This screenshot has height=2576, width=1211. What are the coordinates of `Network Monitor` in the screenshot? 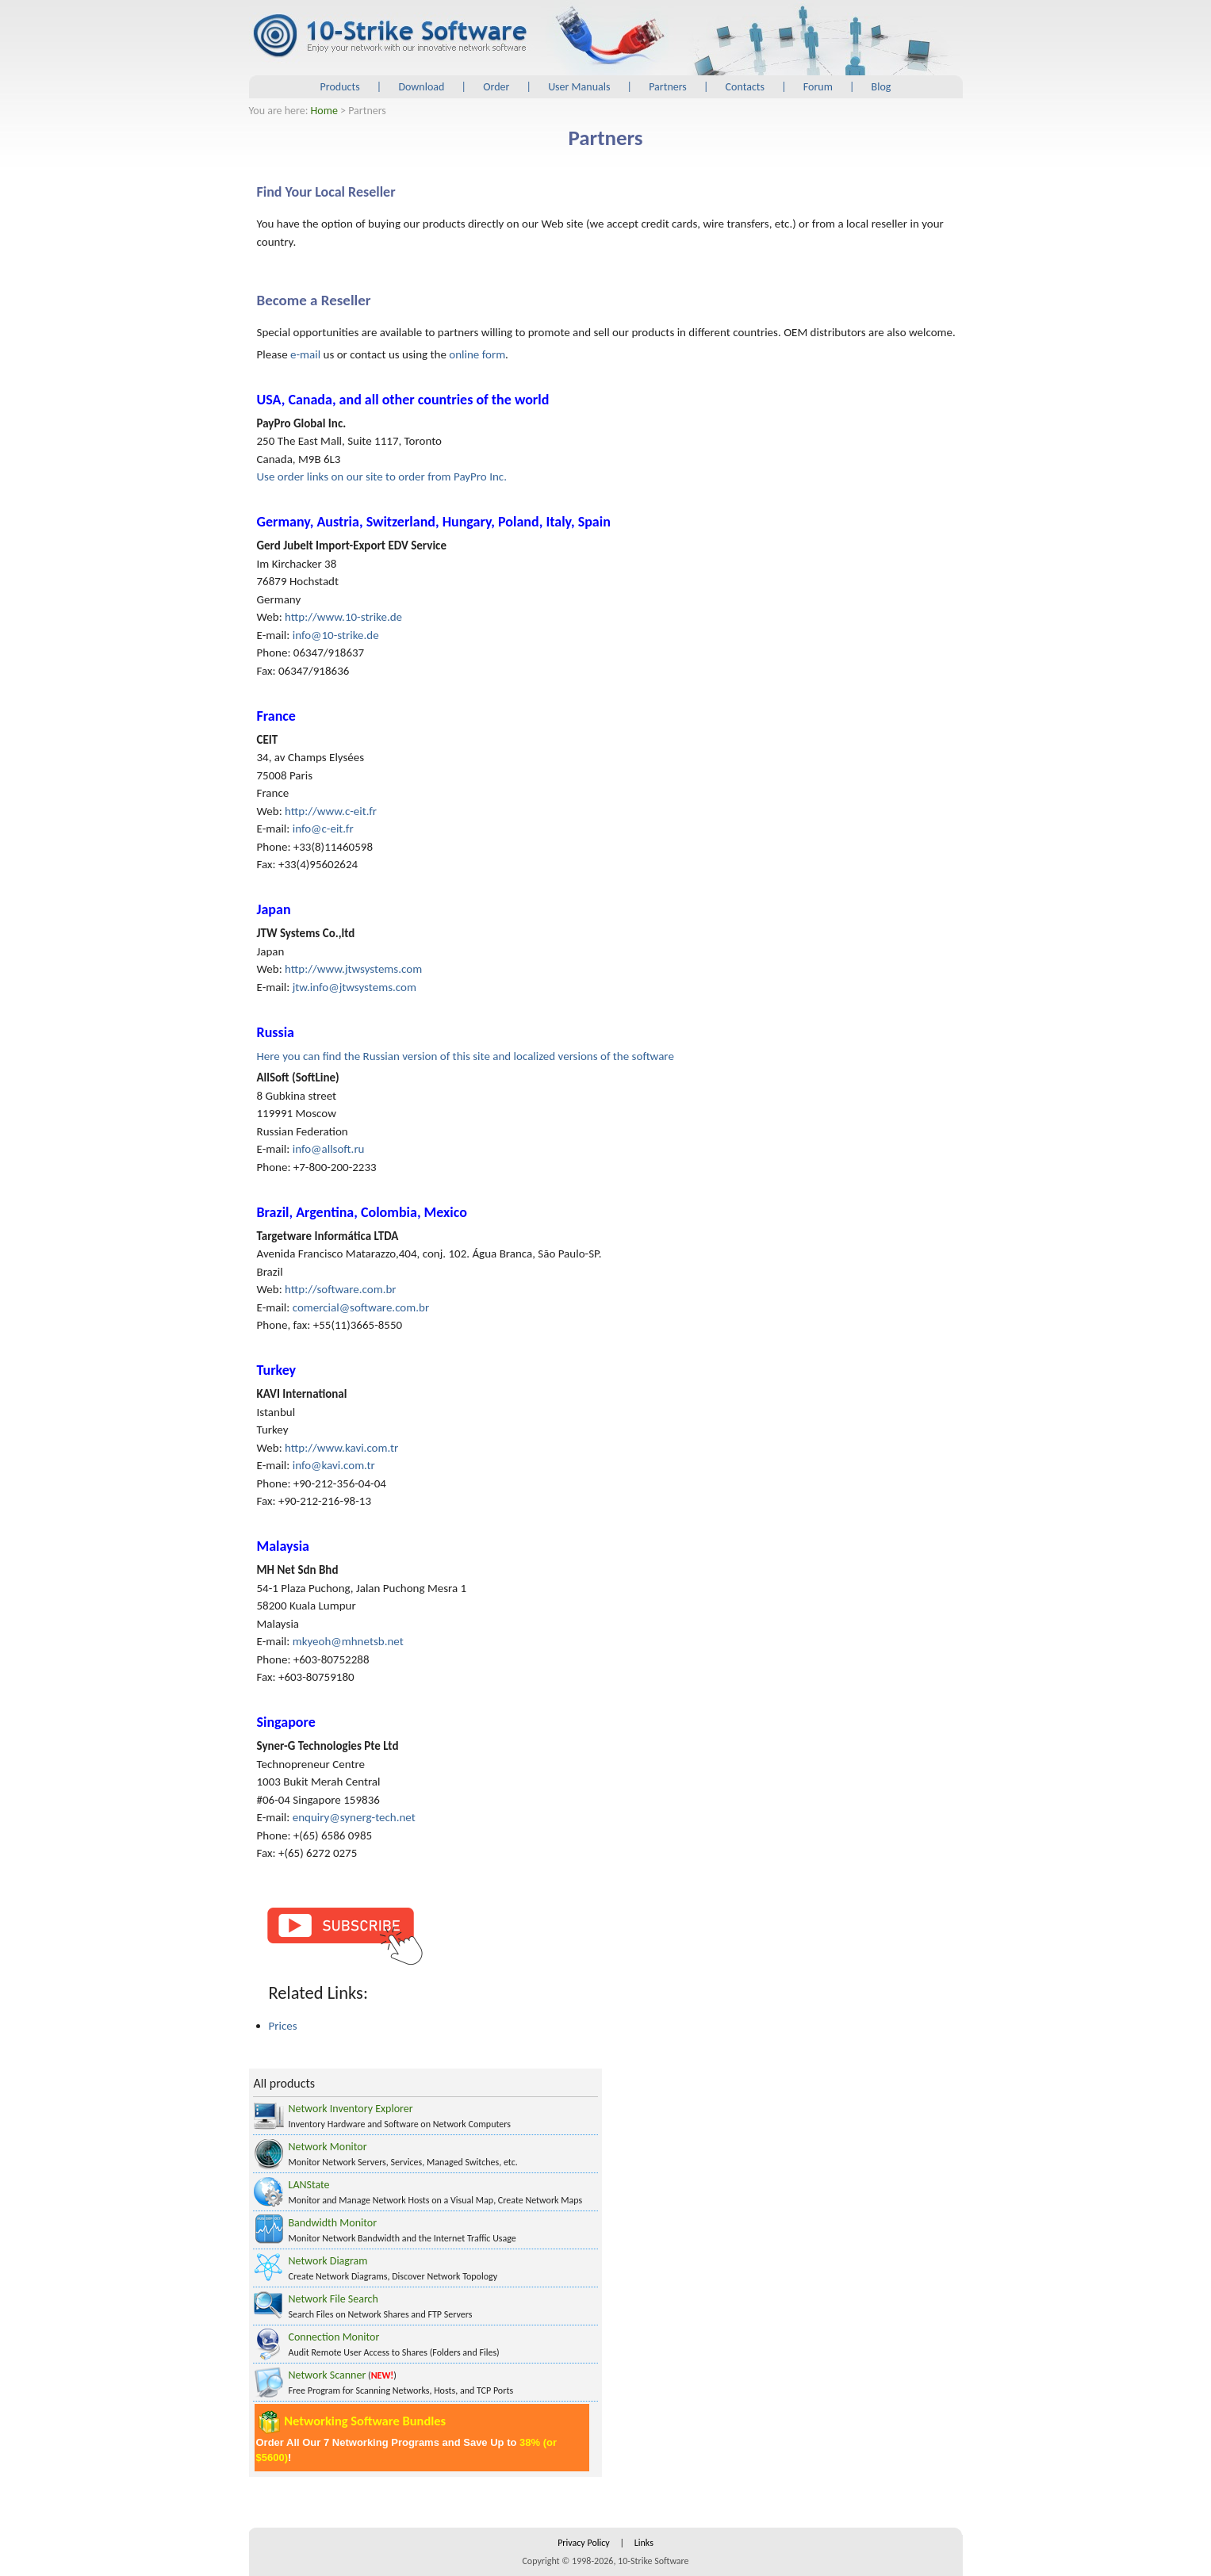 It's located at (328, 2146).